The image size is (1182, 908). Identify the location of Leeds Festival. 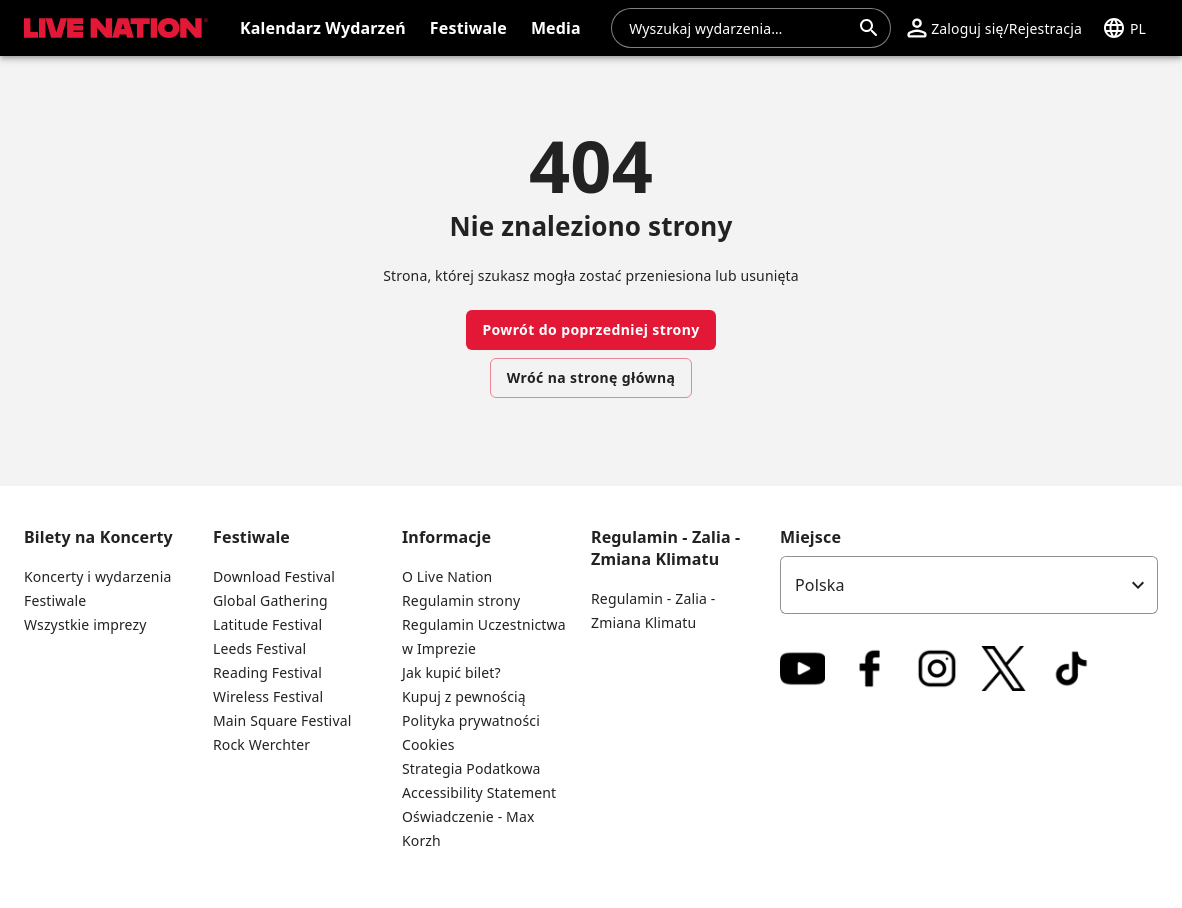
(259, 648).